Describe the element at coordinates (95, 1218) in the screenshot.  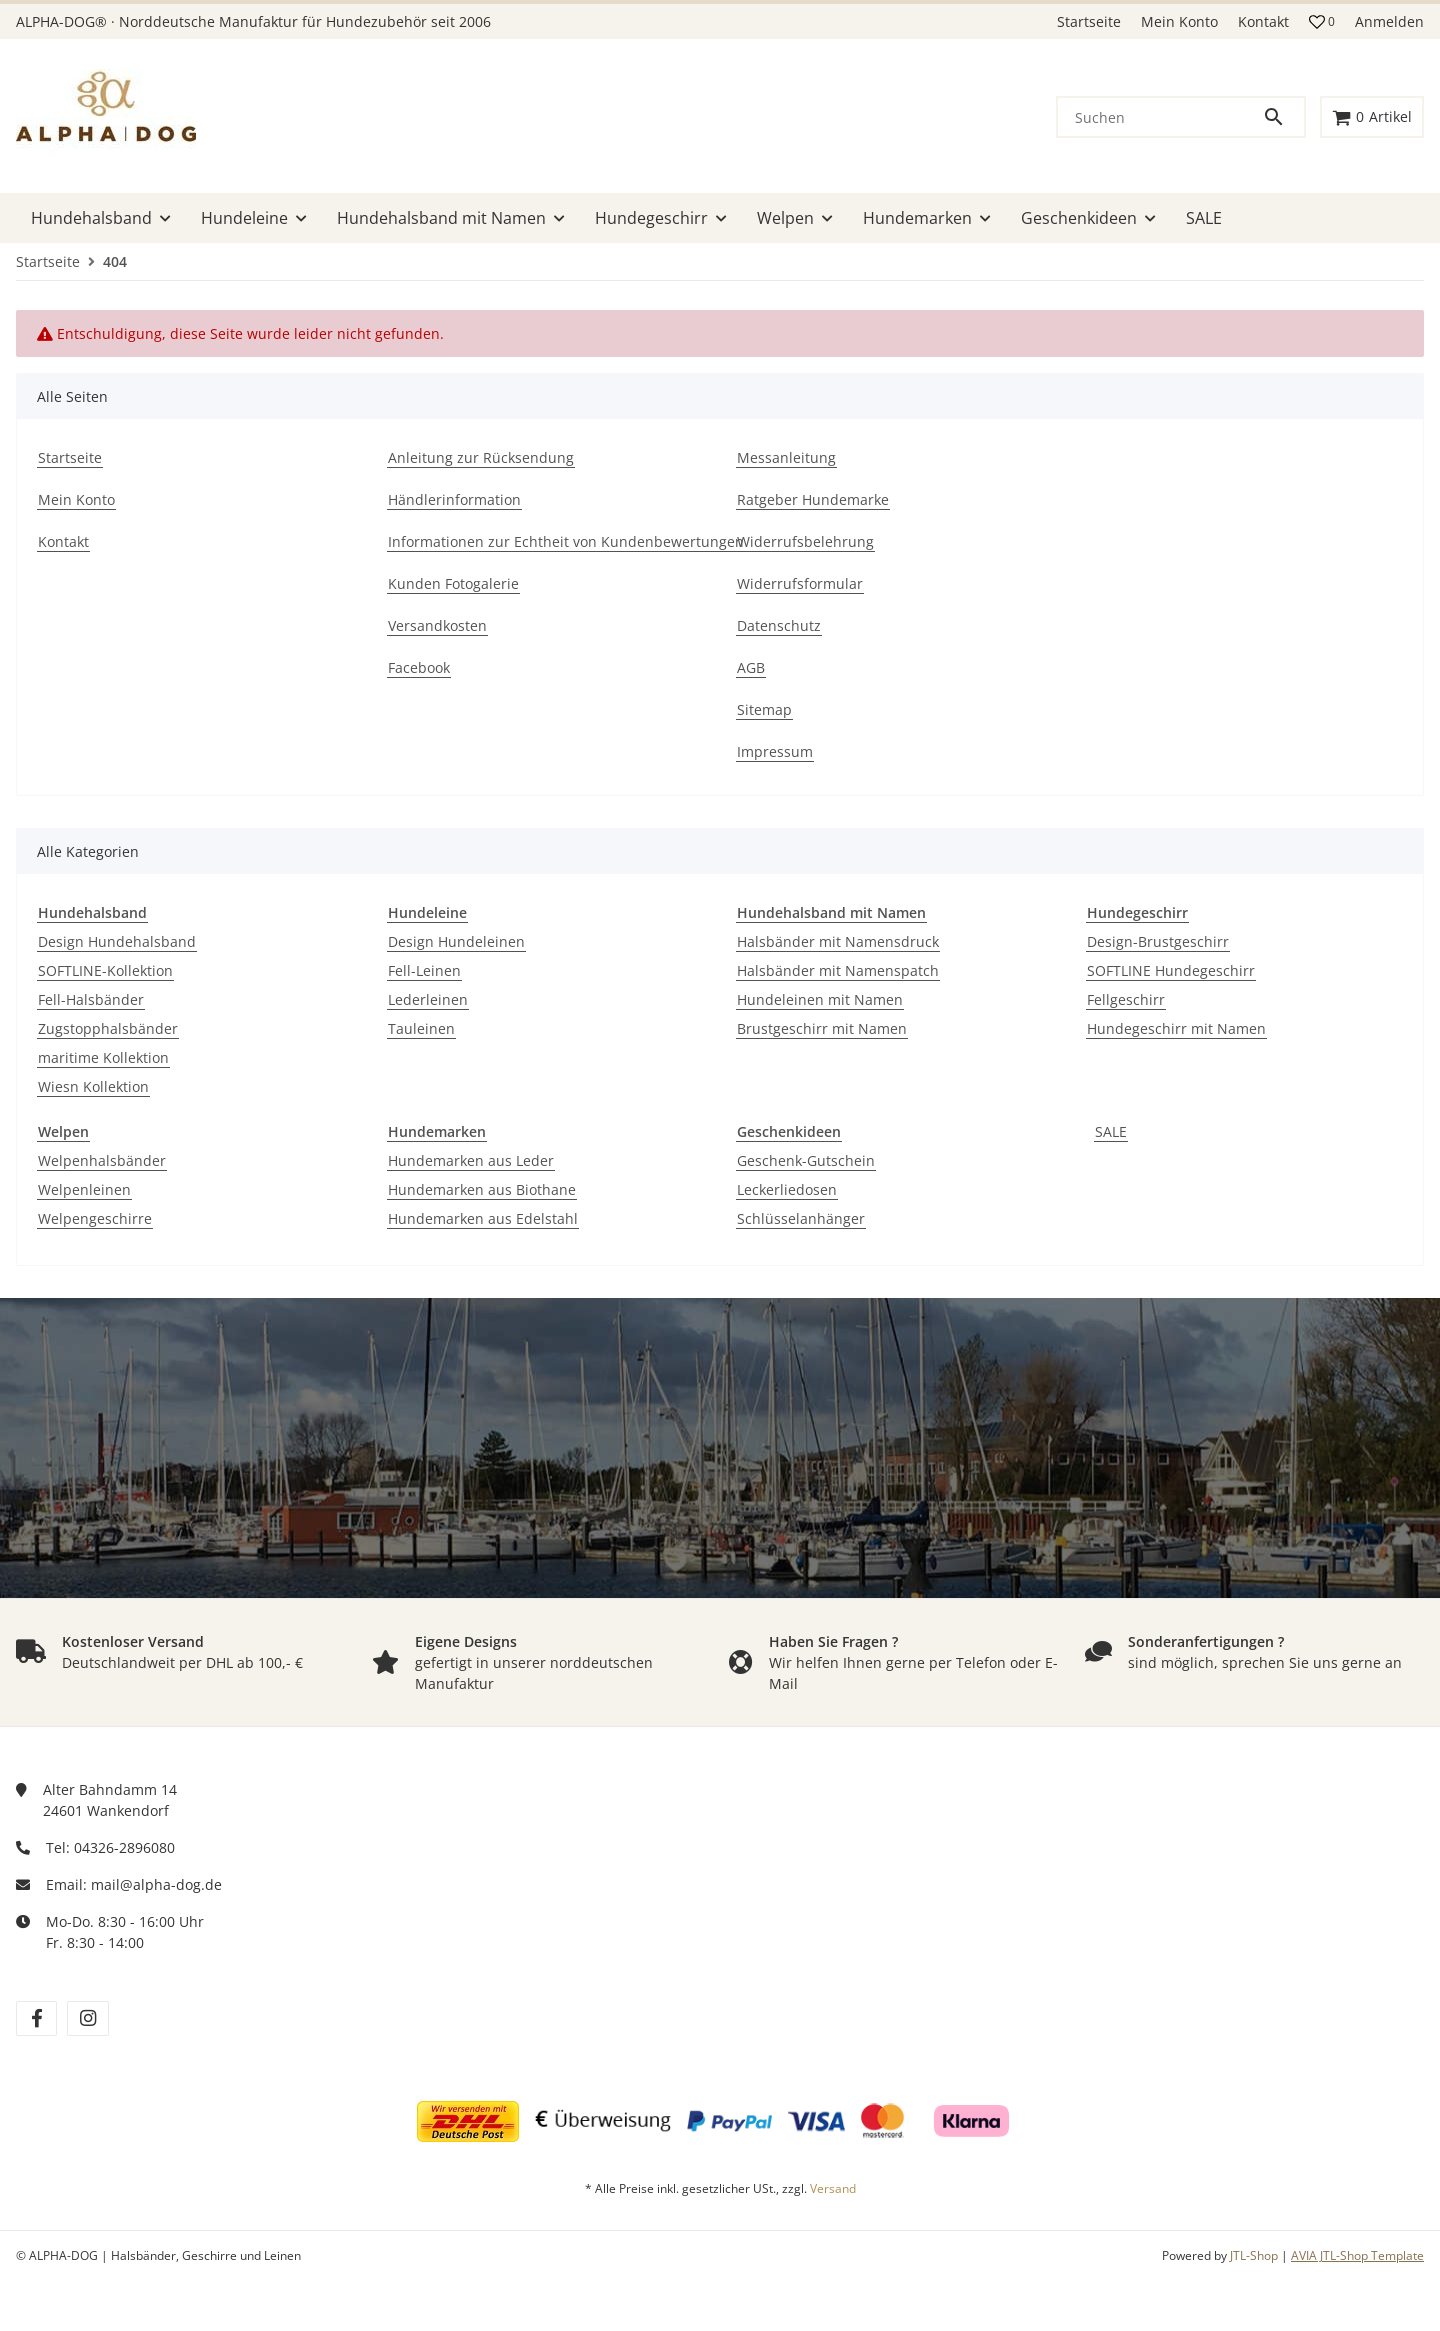
I see `Welpengeschirre` at that location.